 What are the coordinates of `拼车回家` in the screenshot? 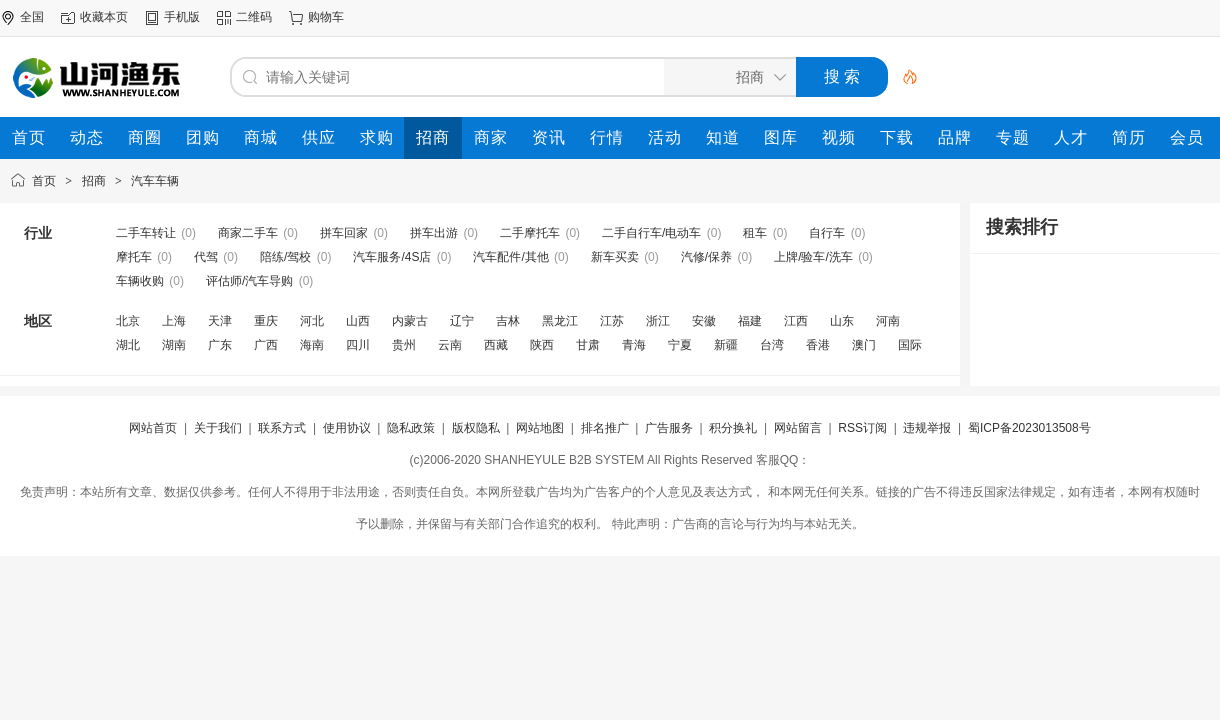 It's located at (344, 233).